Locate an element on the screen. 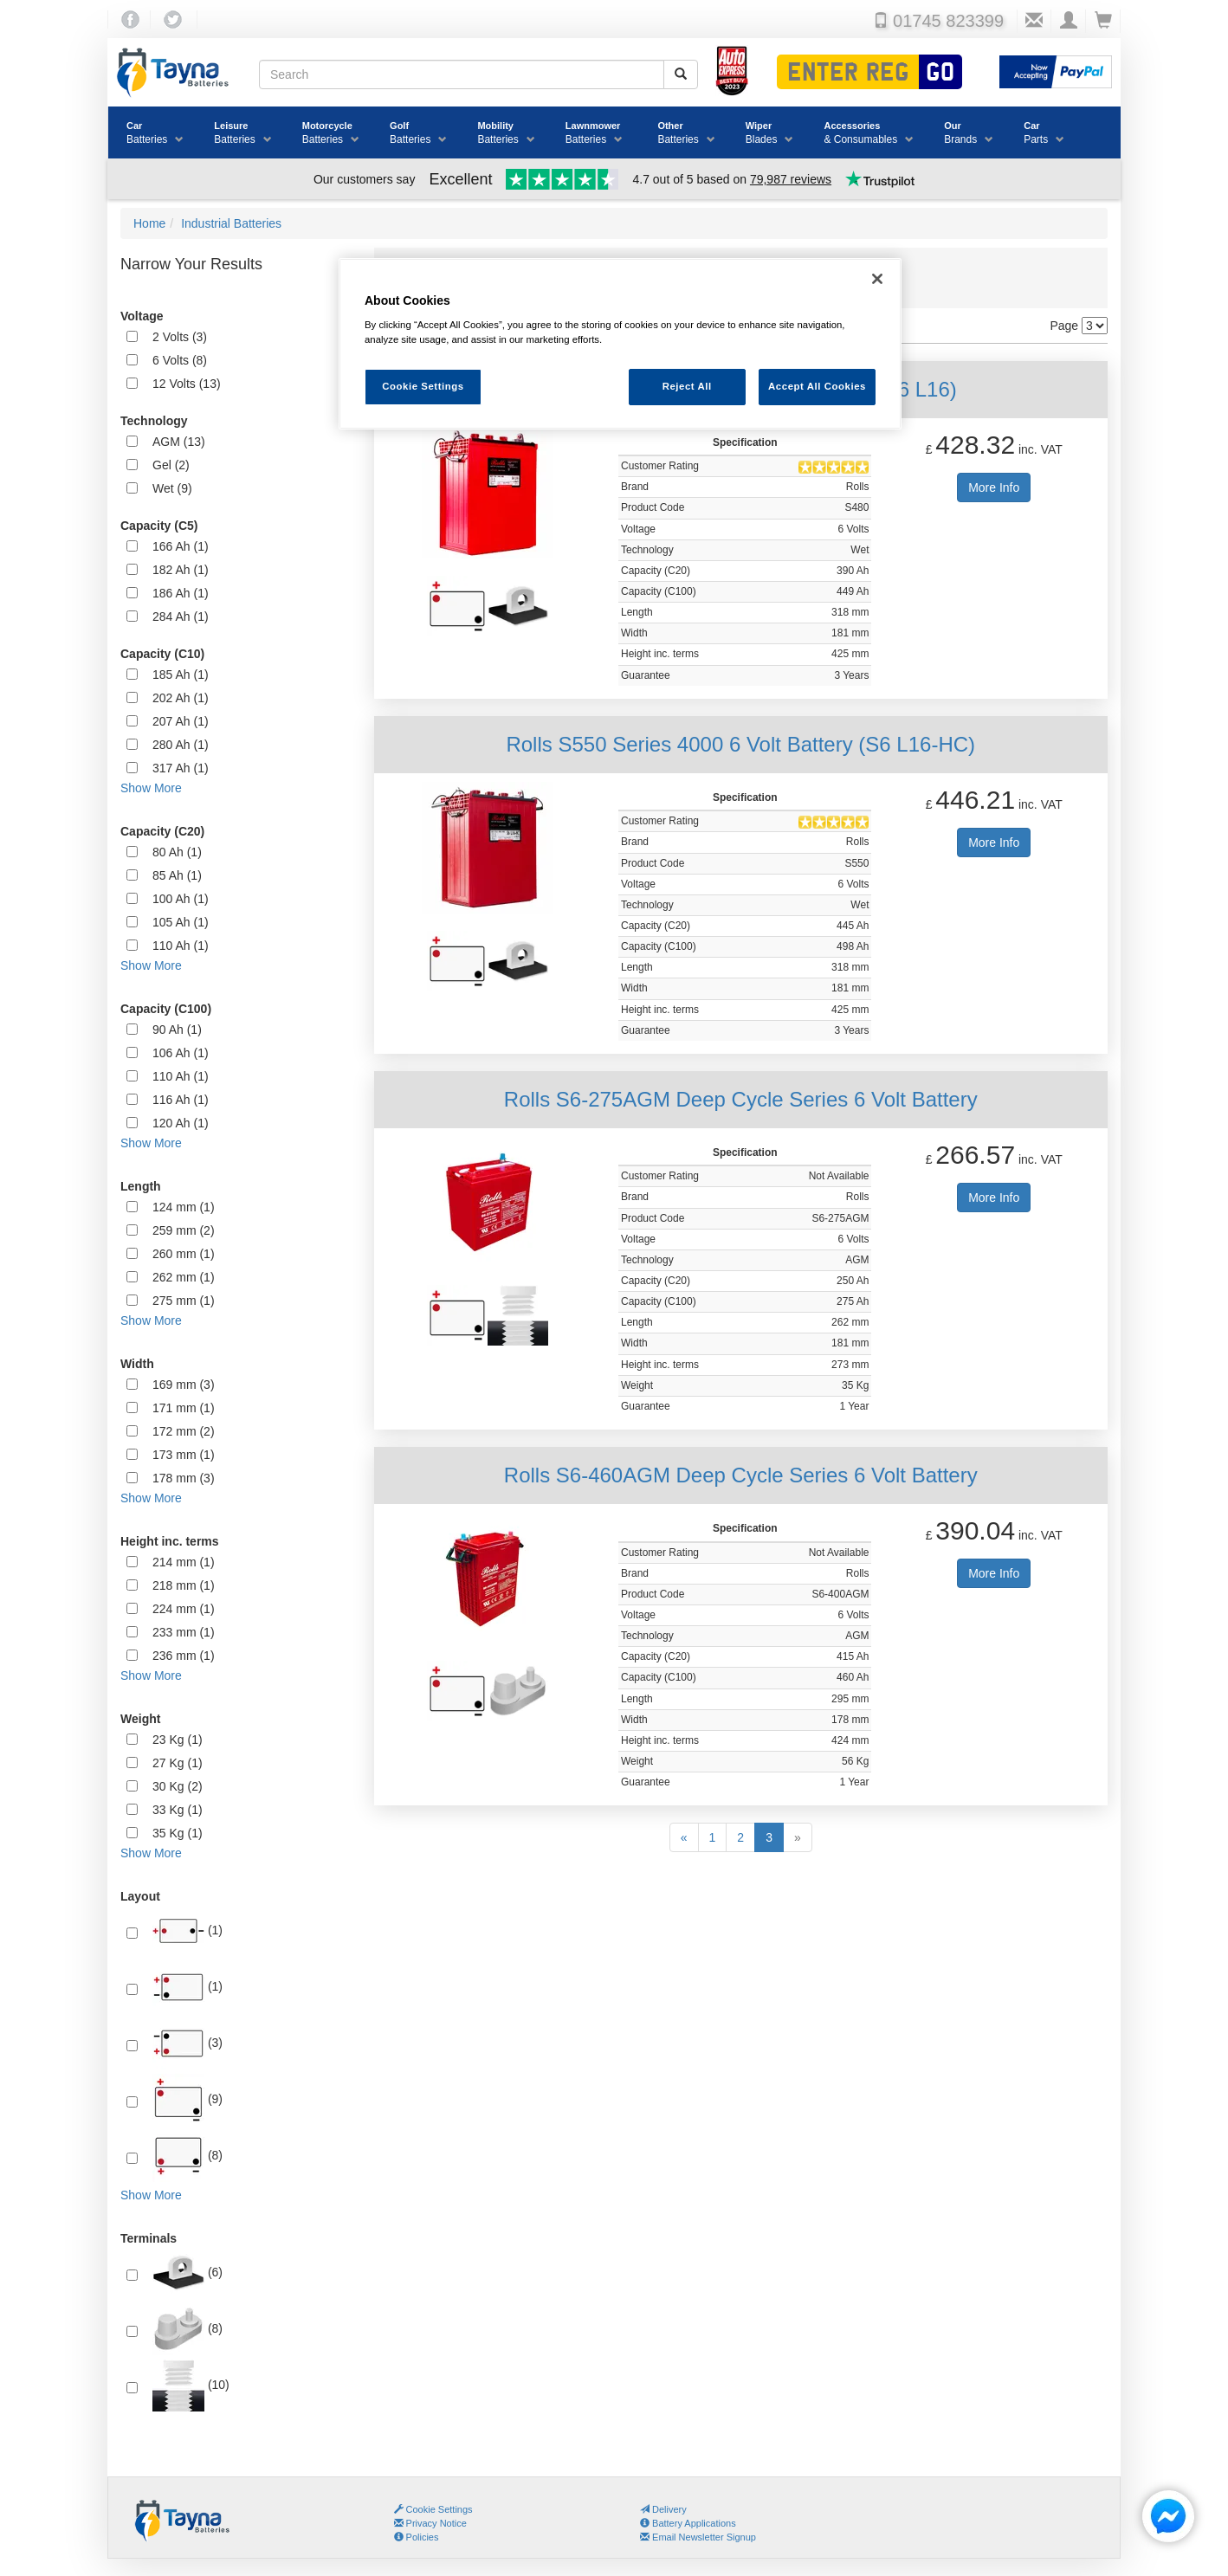  100 Ah (1) is located at coordinates (180, 899).